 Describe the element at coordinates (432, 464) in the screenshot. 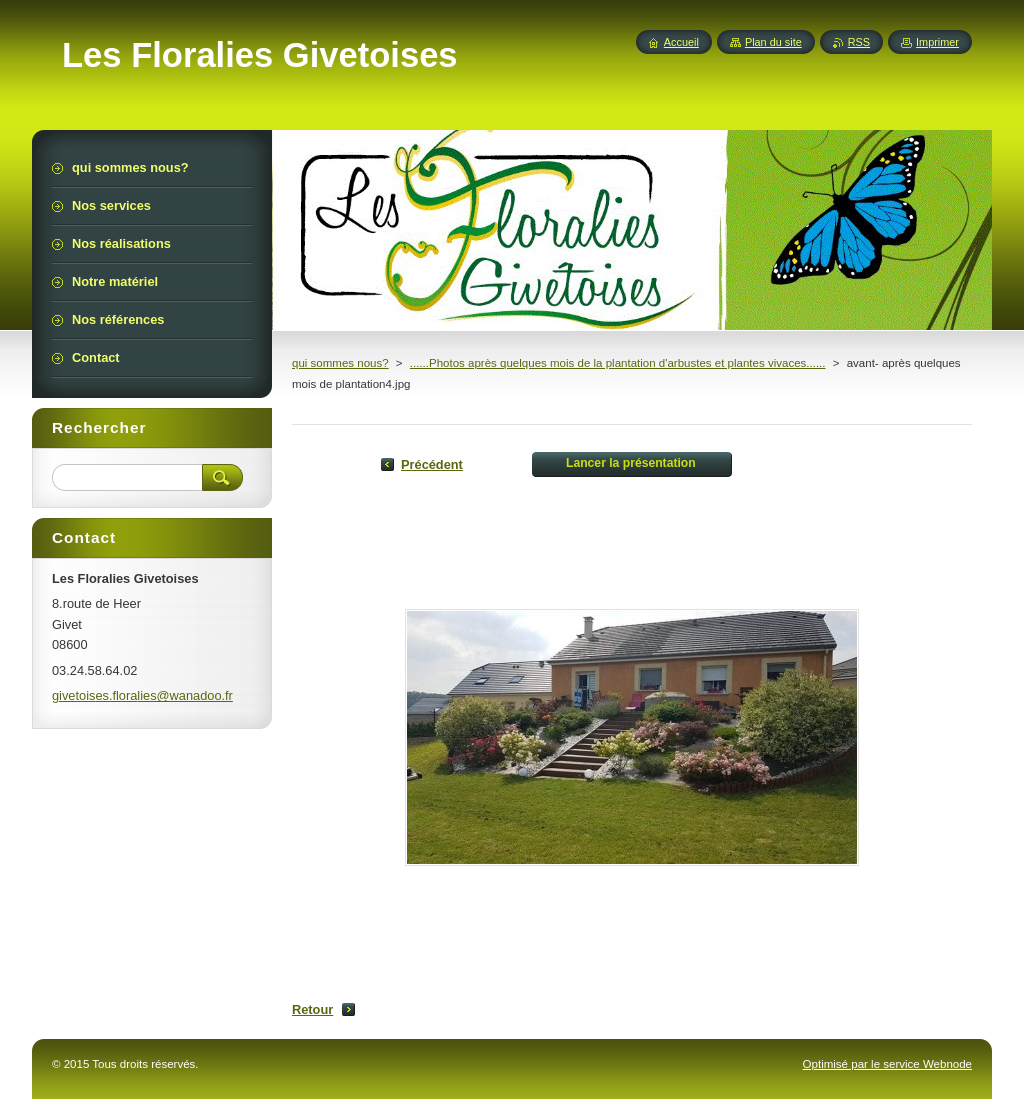

I see `Précédent` at that location.